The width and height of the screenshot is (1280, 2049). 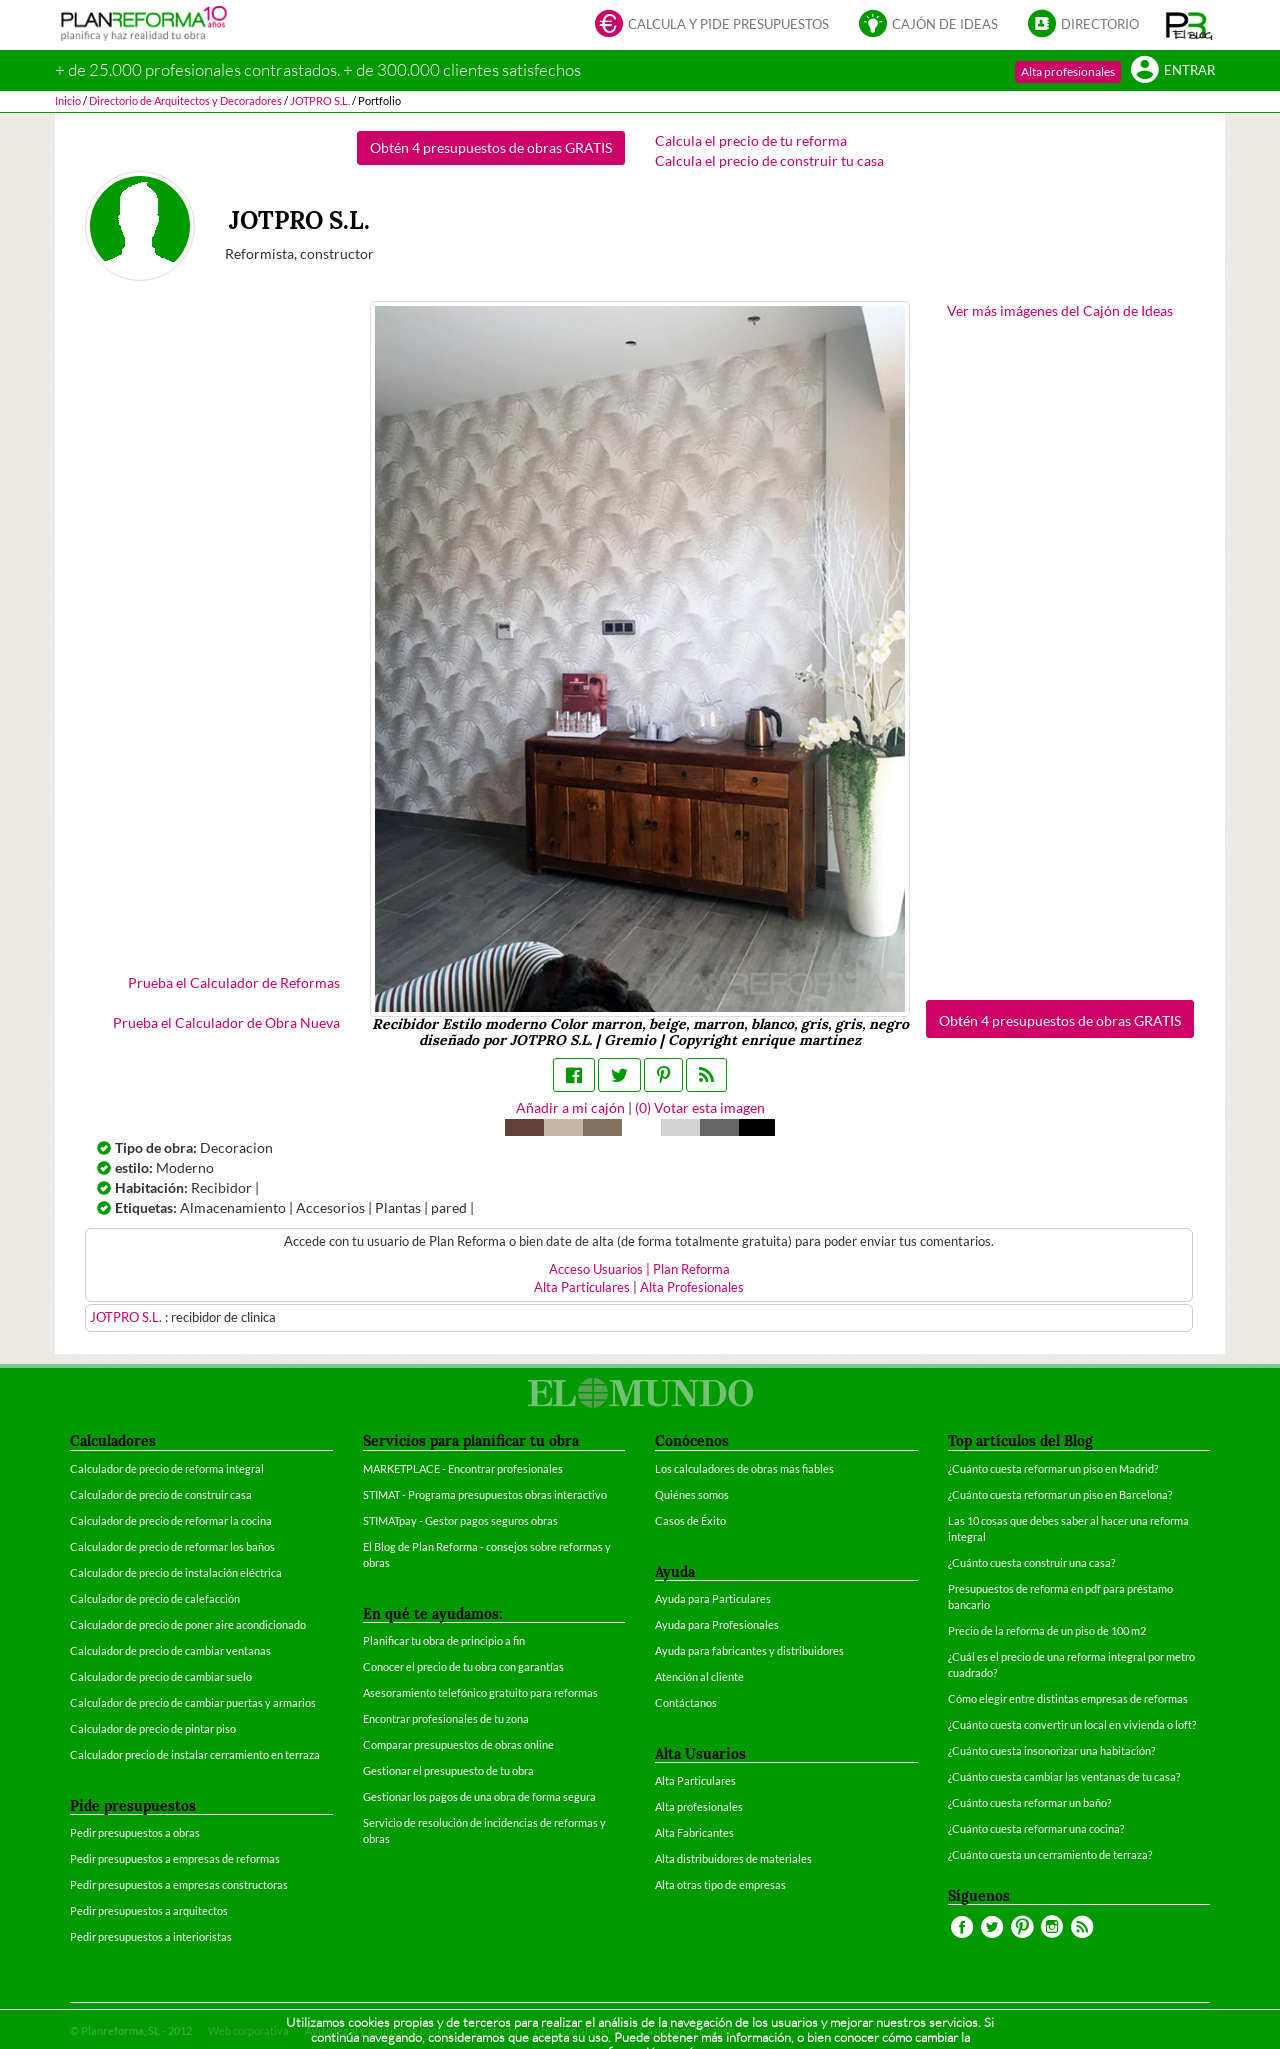 What do you see at coordinates (479, 1796) in the screenshot?
I see `Gestionar los pagos de una obra de forma segura` at bounding box center [479, 1796].